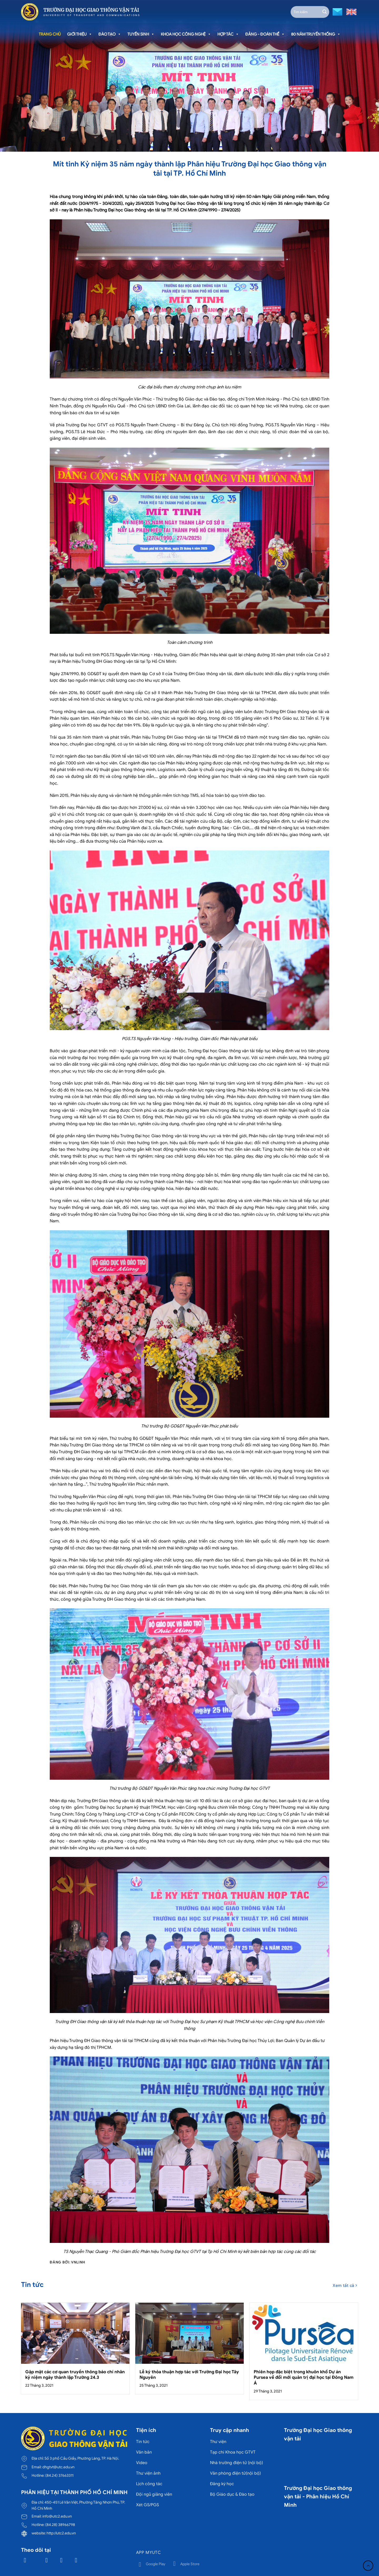 The width and height of the screenshot is (379, 2576). I want to click on info@utc2.edu.vn, so click(57, 2516).